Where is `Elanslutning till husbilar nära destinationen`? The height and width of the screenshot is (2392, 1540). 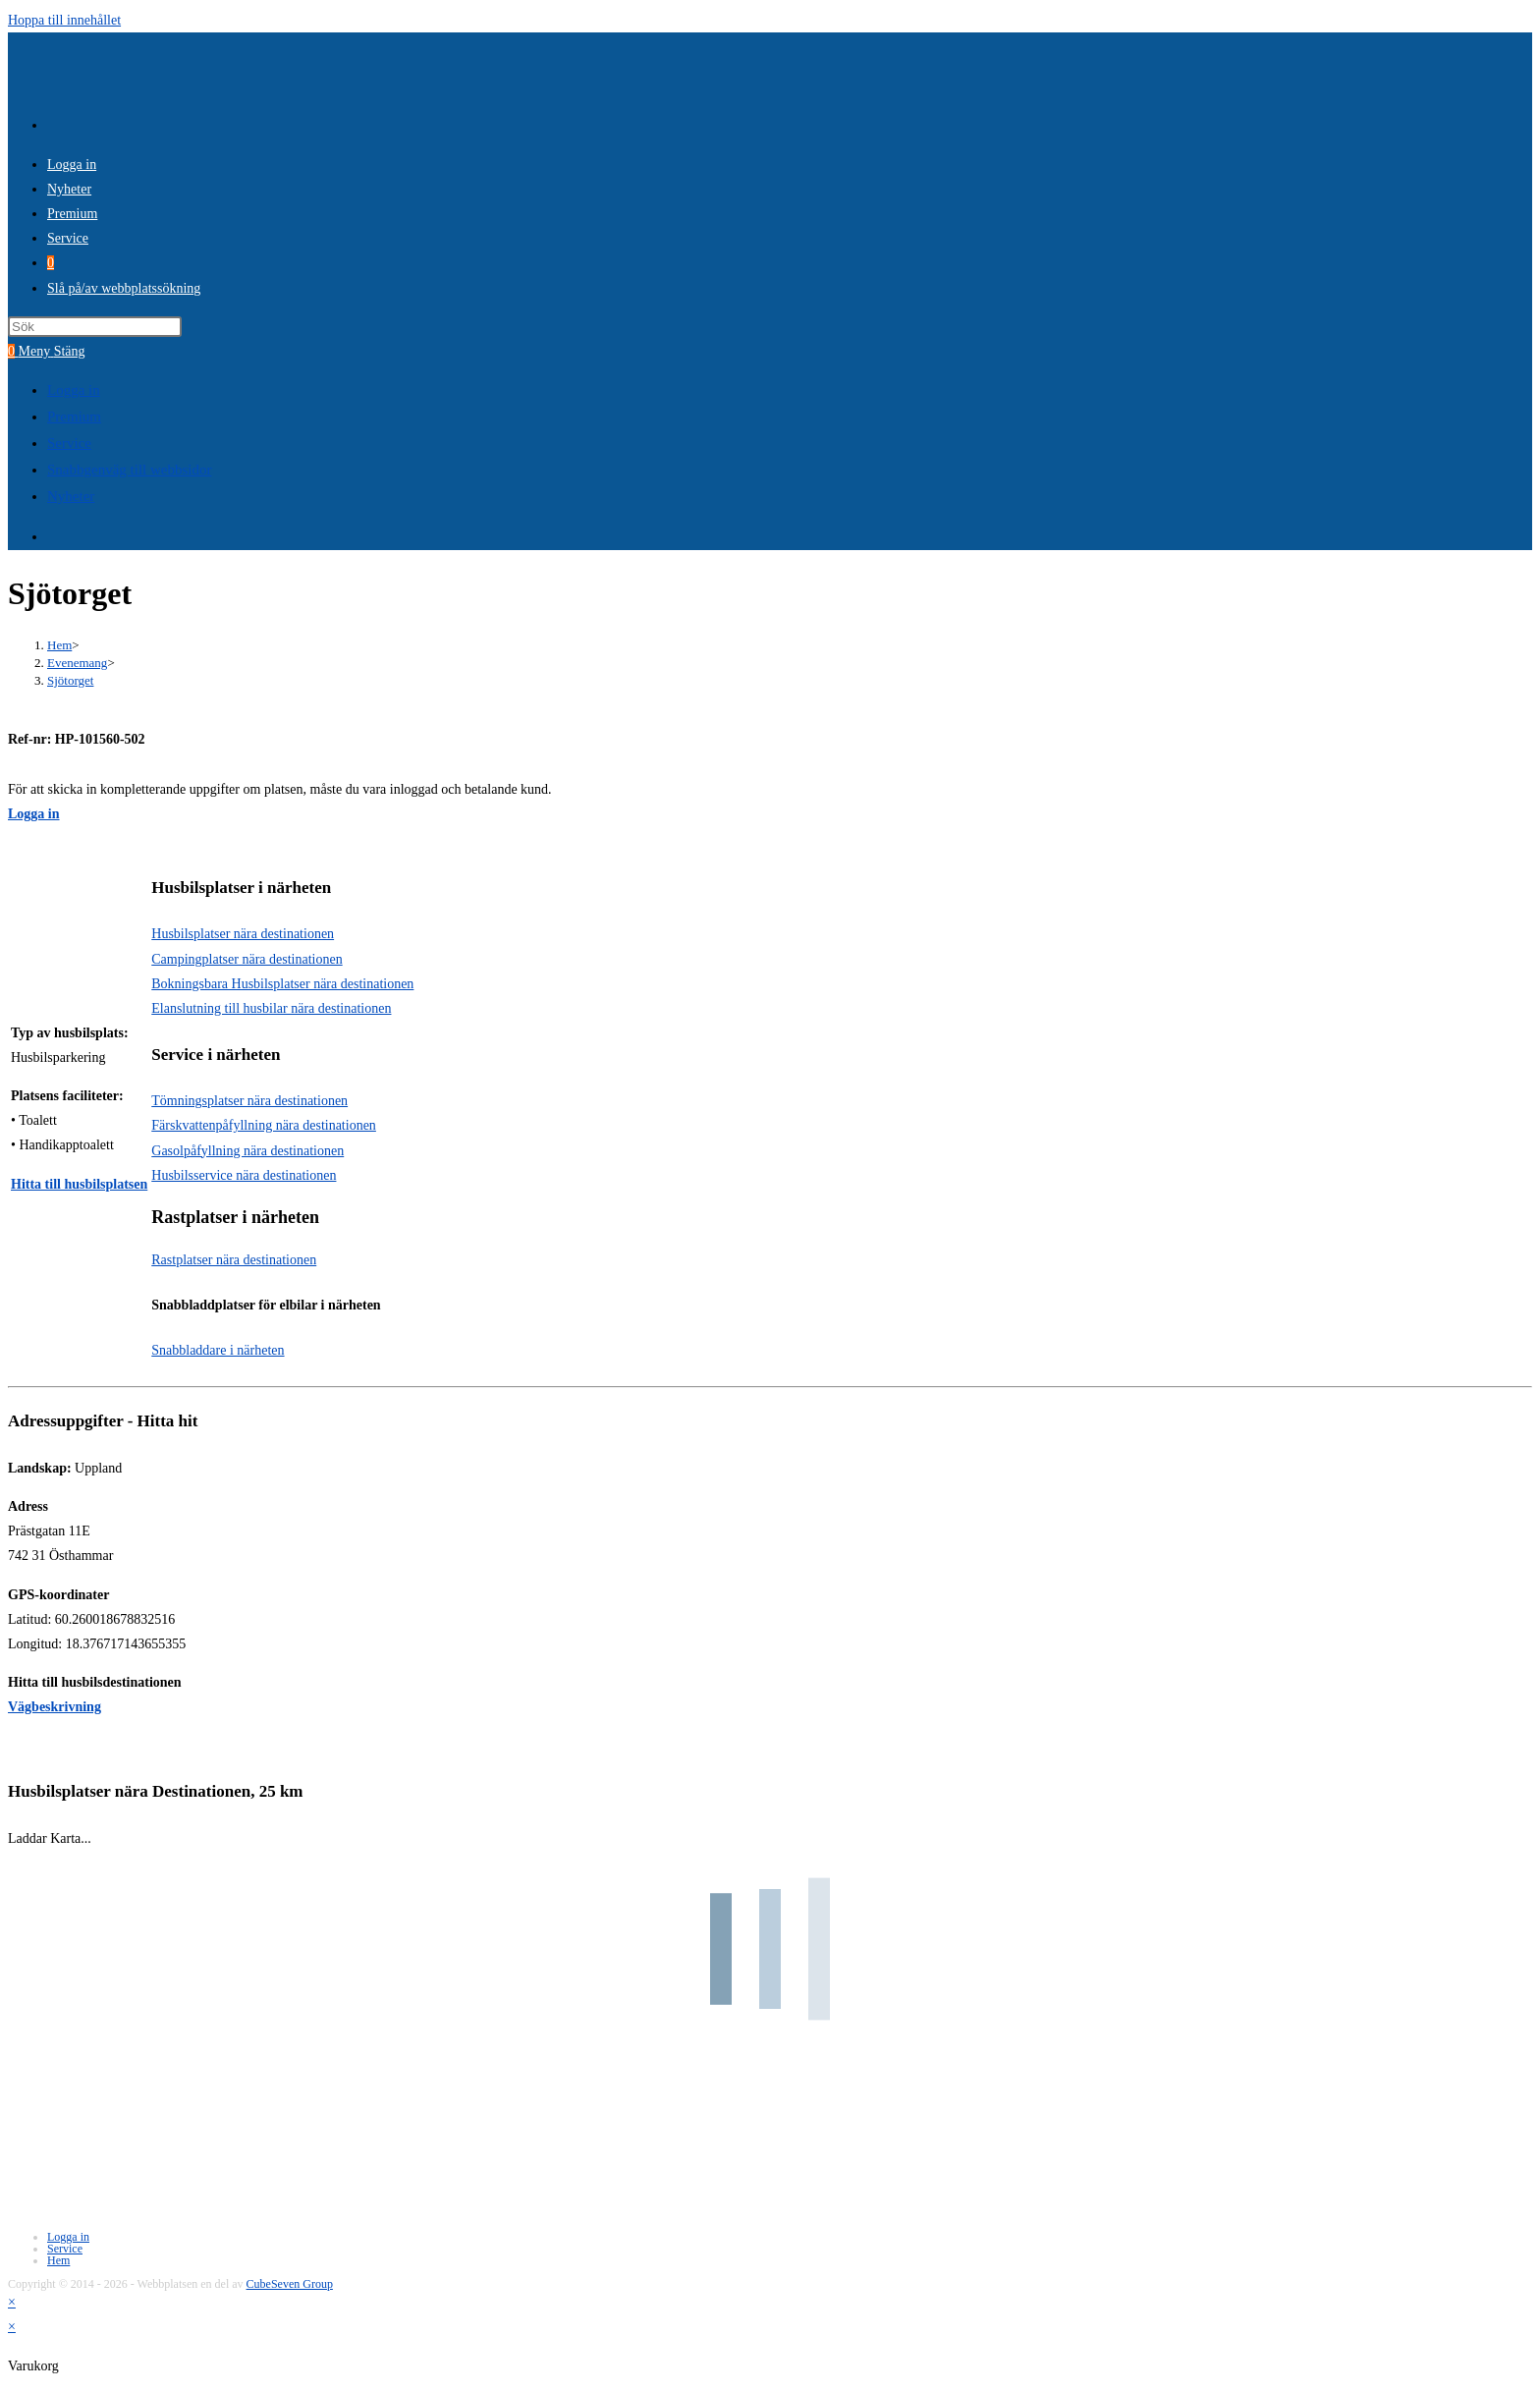 Elanslutning till husbilar nära destinationen is located at coordinates (271, 1008).